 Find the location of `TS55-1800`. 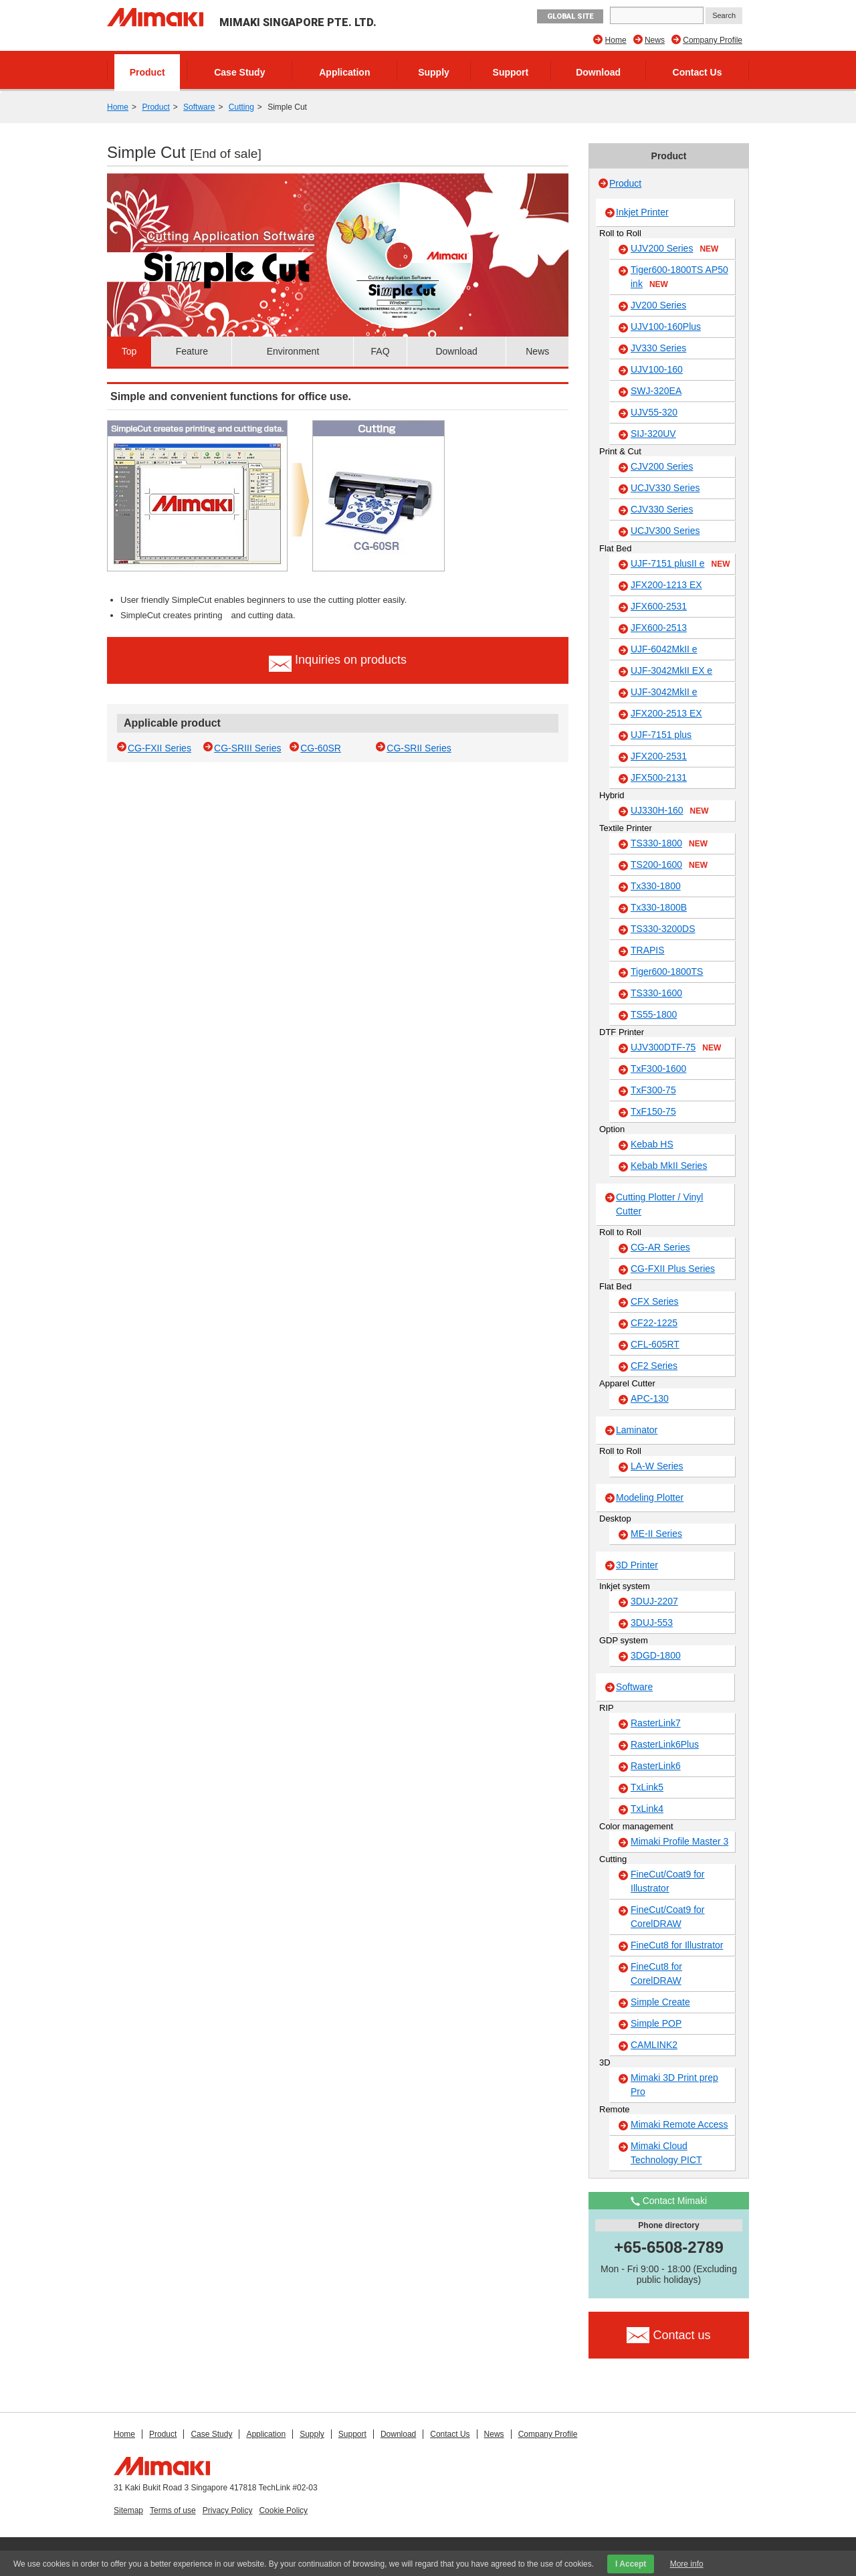

TS55-1800 is located at coordinates (654, 1014).